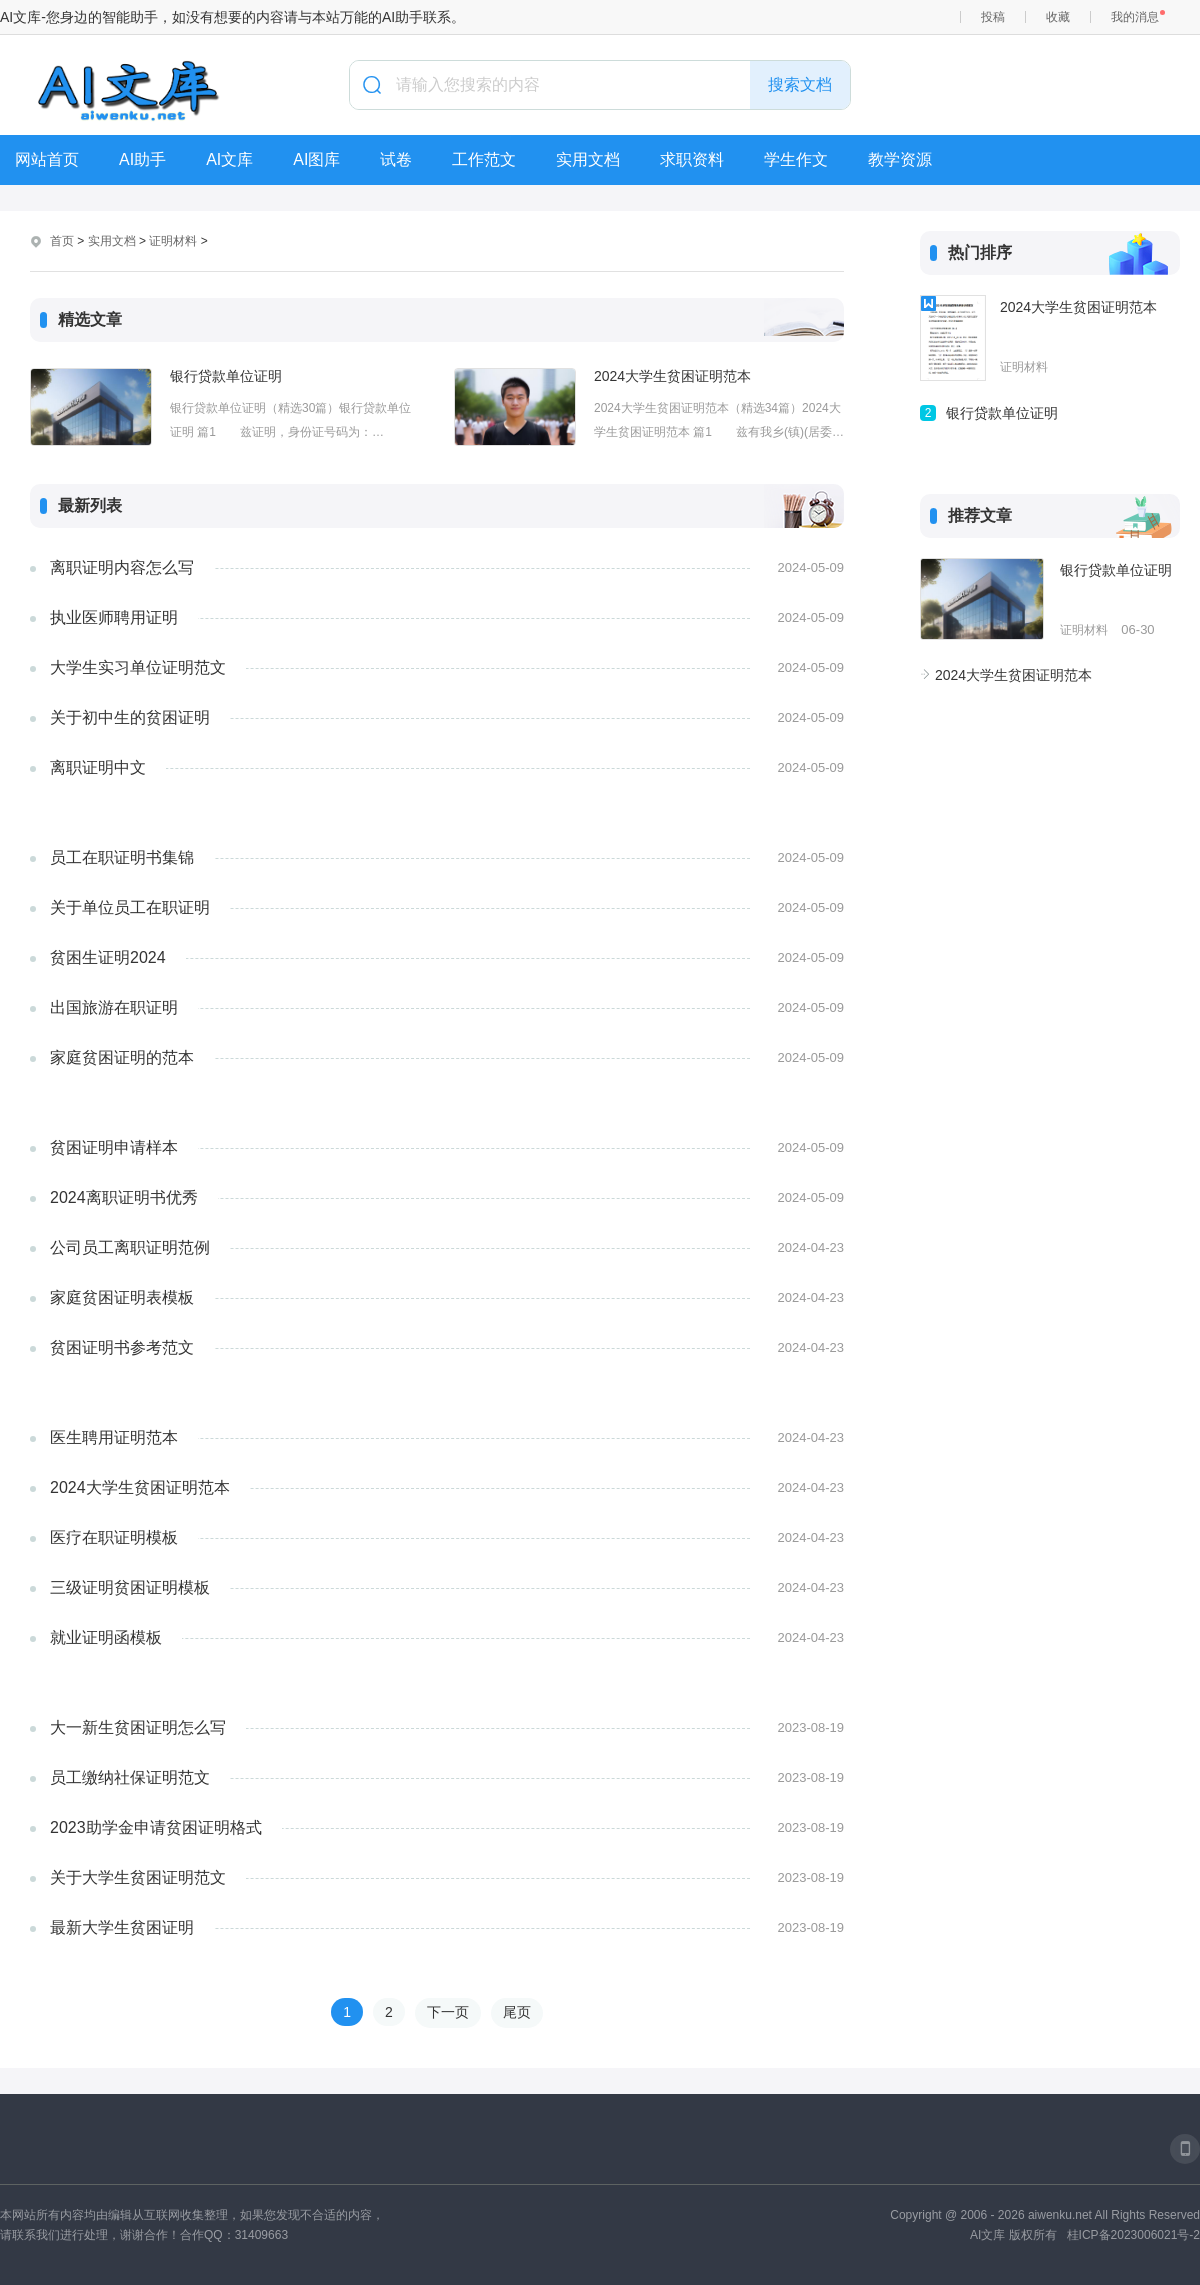  I want to click on 证明材料, so click(173, 241).